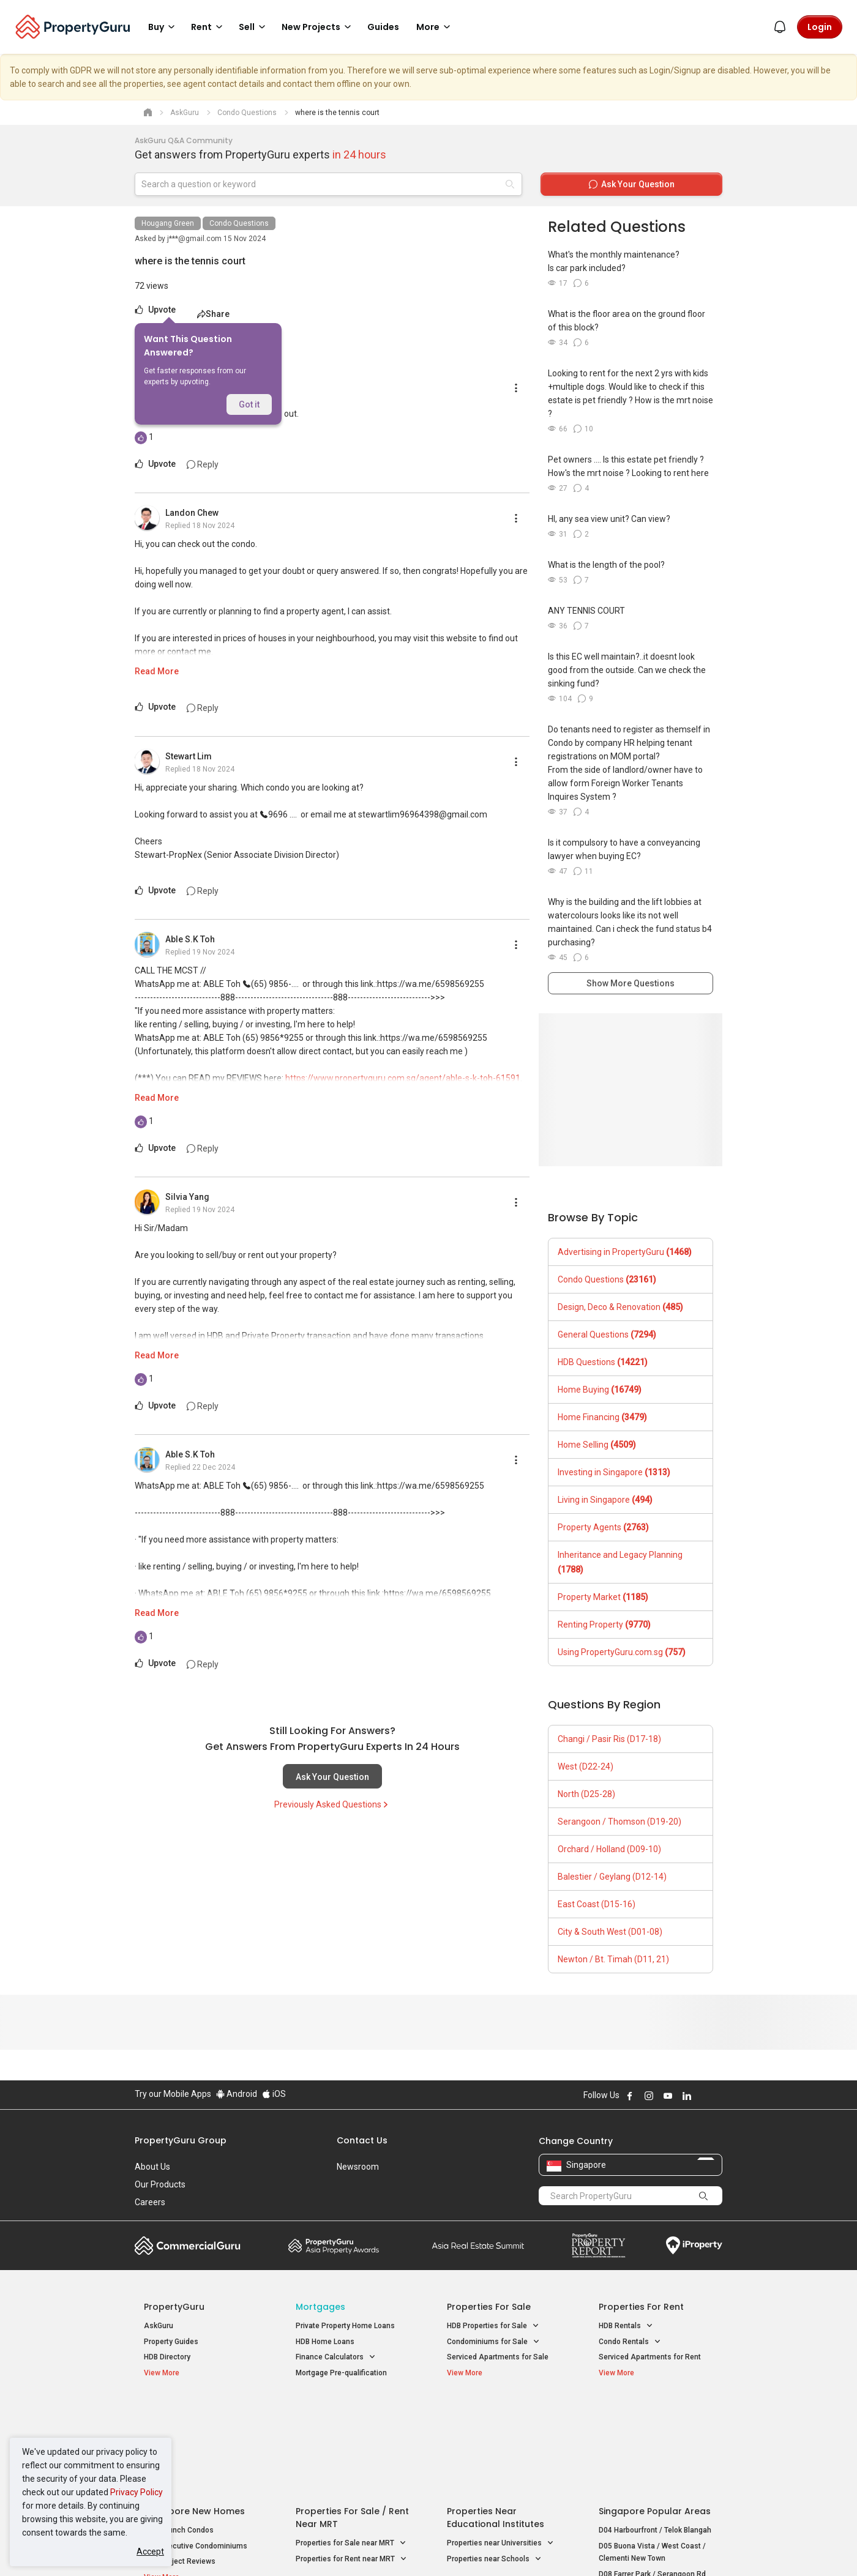  I want to click on Newsroom, so click(358, 2167).